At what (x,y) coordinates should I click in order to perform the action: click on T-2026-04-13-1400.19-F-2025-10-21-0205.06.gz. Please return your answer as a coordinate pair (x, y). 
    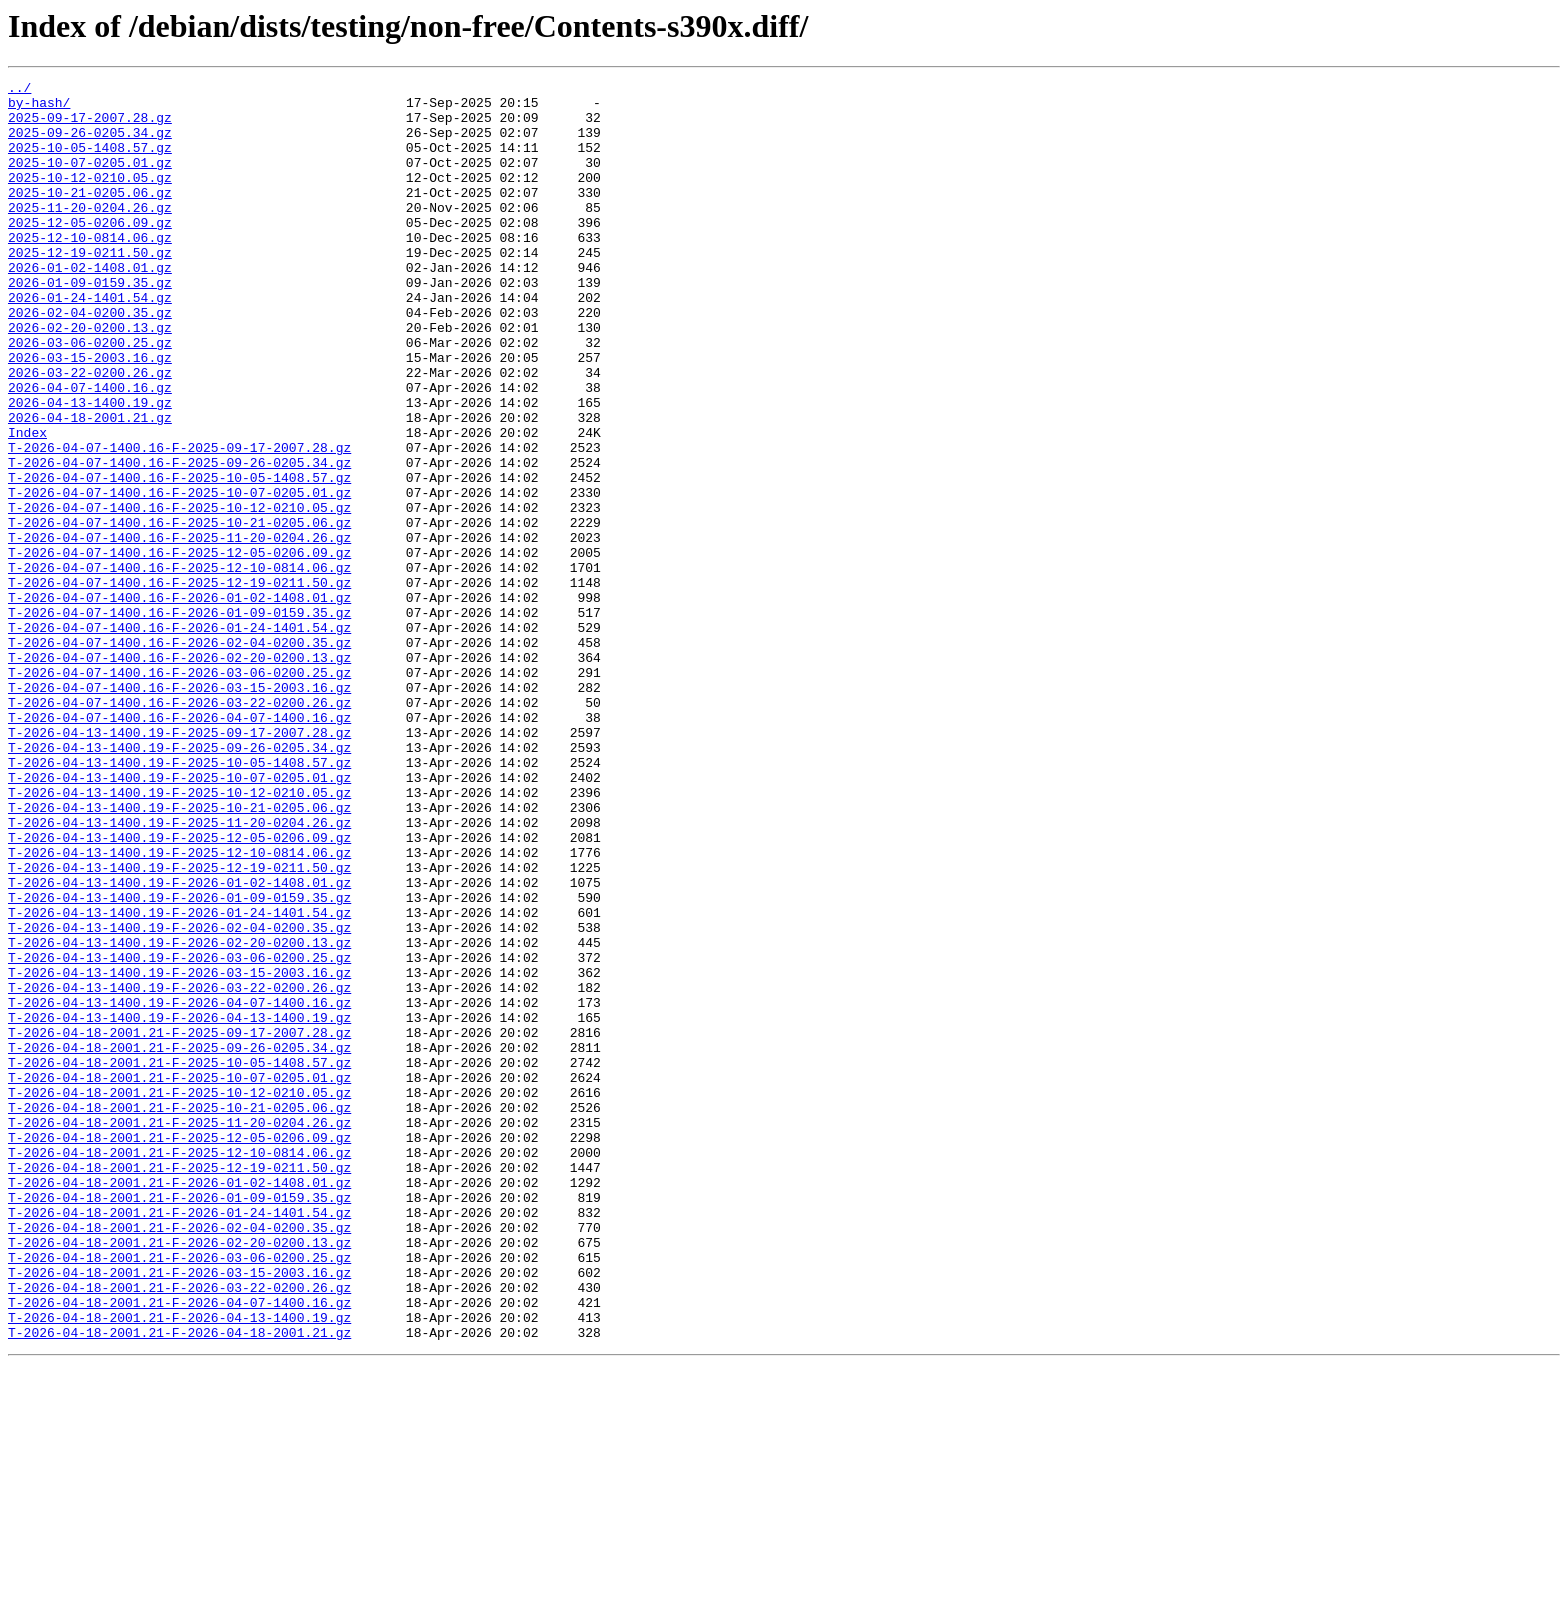
    Looking at the image, I should click on (179, 954).